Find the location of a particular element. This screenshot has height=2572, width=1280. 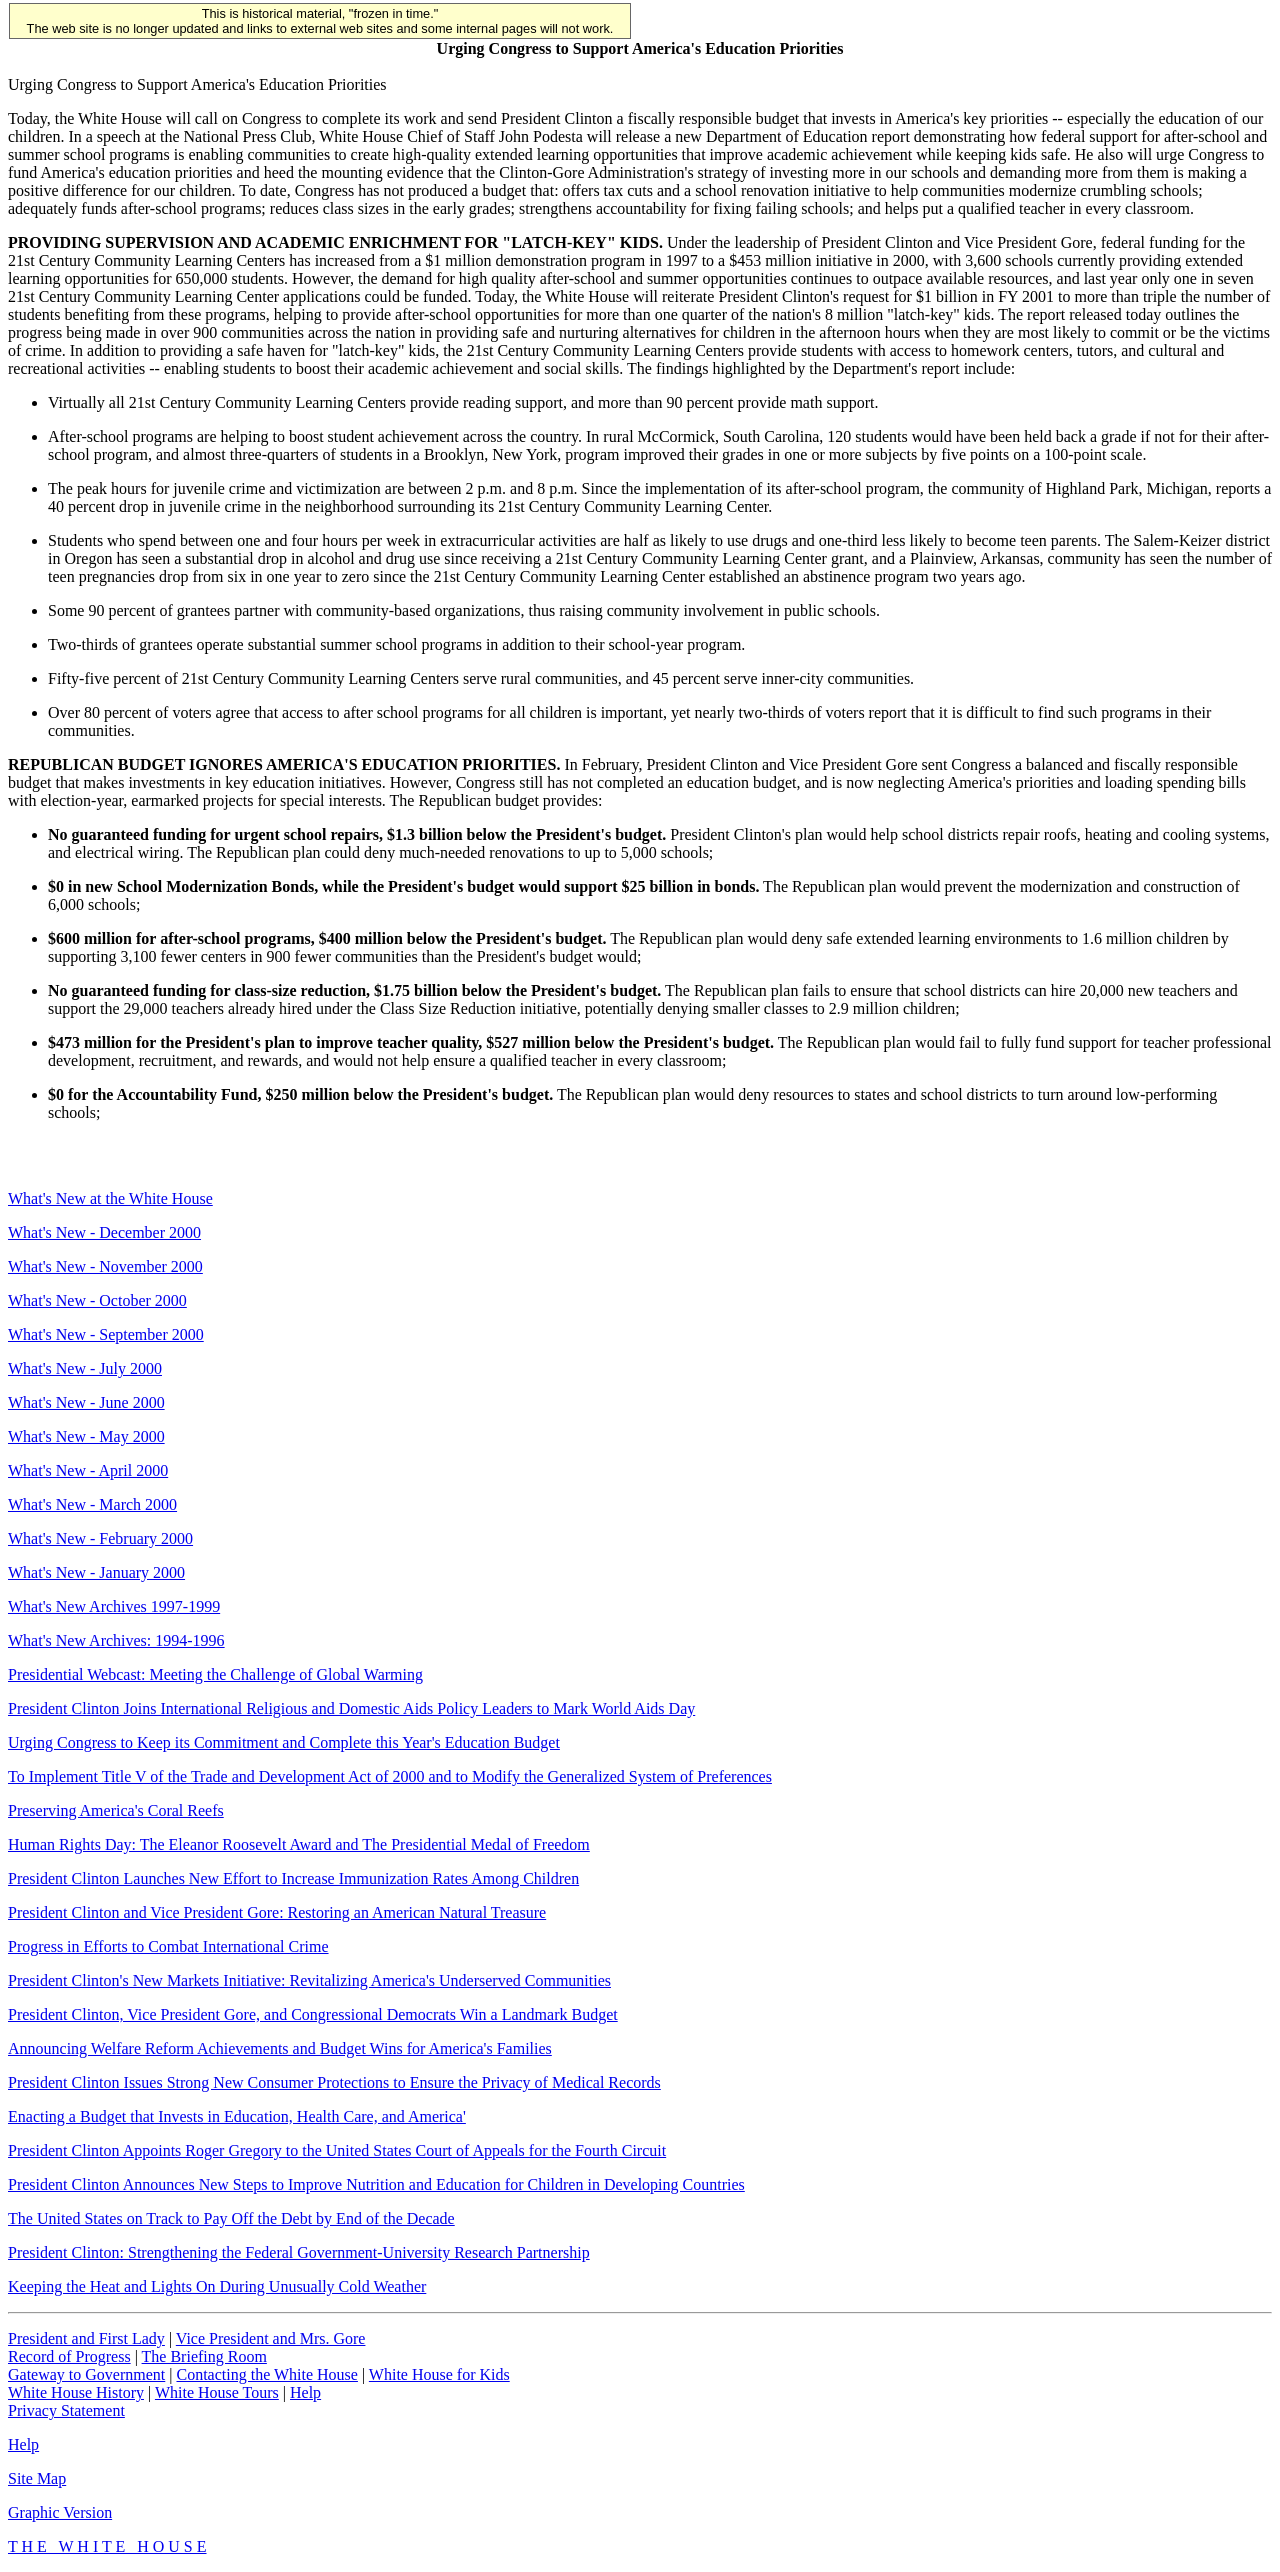

Human Rights Day: The Eleanor Roosevelt Award and The Presidential Medal of Freedom is located at coordinates (299, 1844).